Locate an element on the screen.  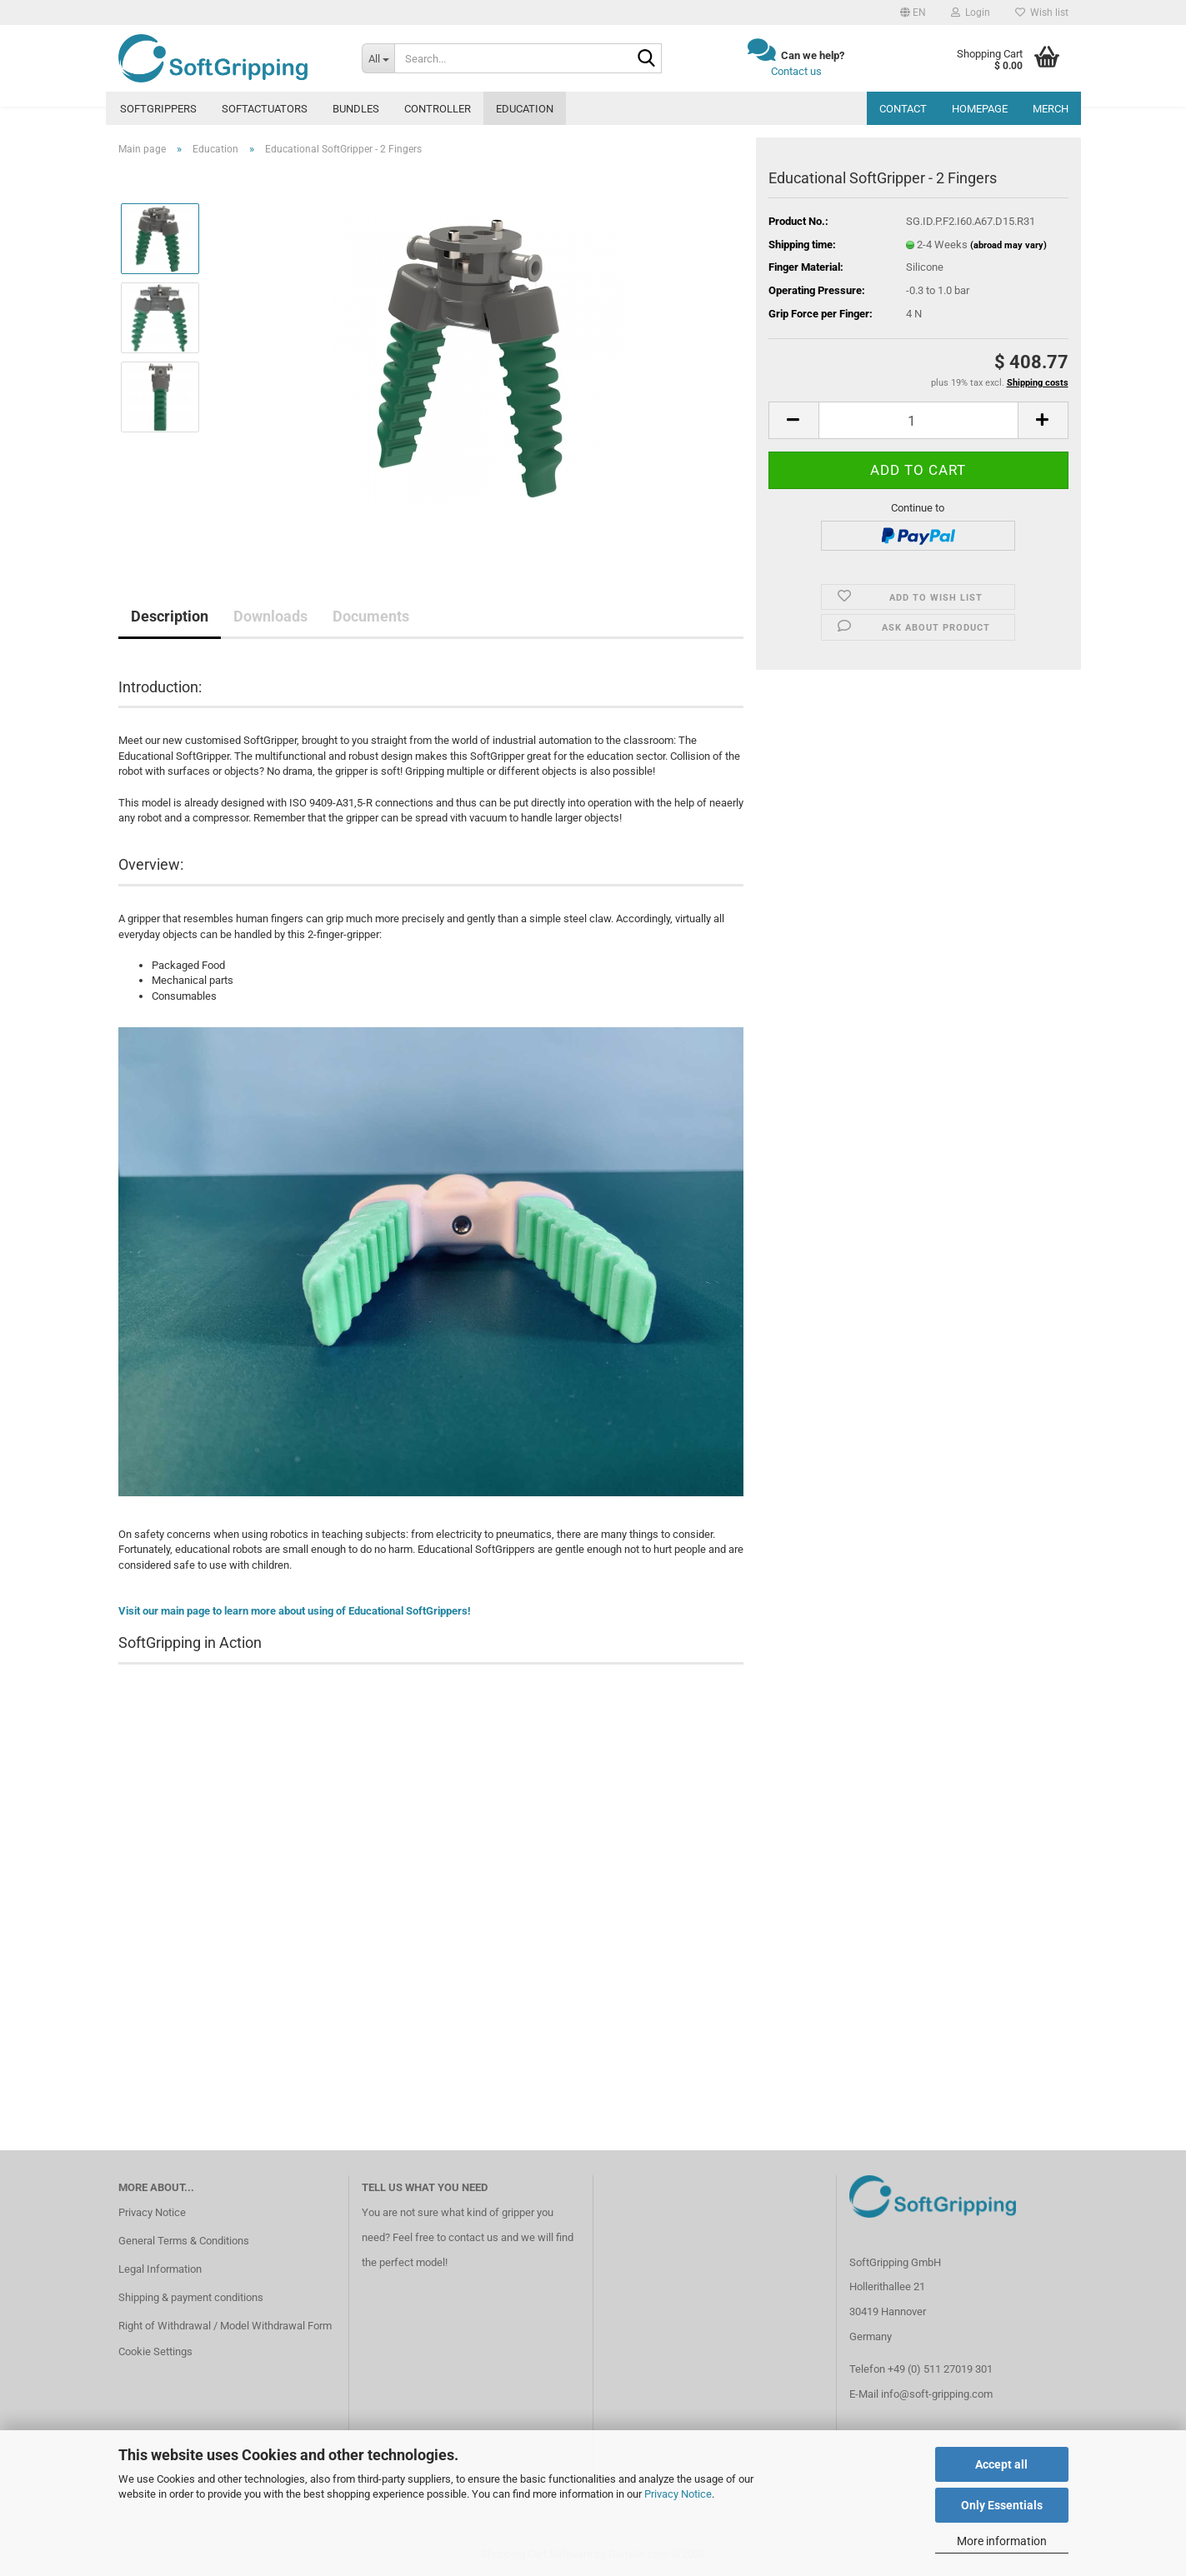
Shipping & payment conditions is located at coordinates (190, 2297).